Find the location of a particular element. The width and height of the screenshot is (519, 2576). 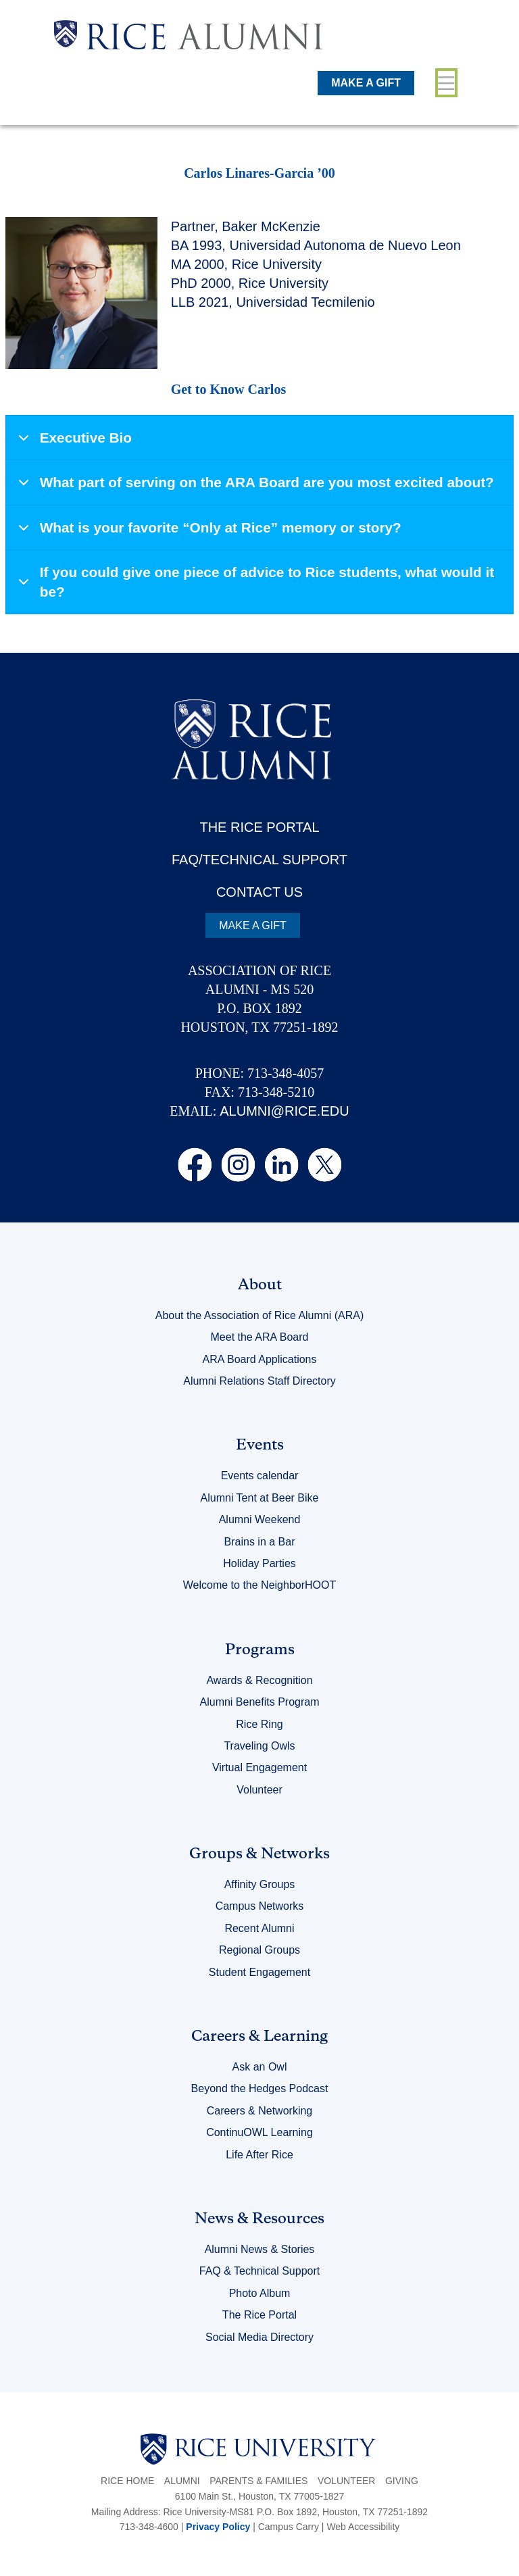

Volunteer is located at coordinates (259, 1789).